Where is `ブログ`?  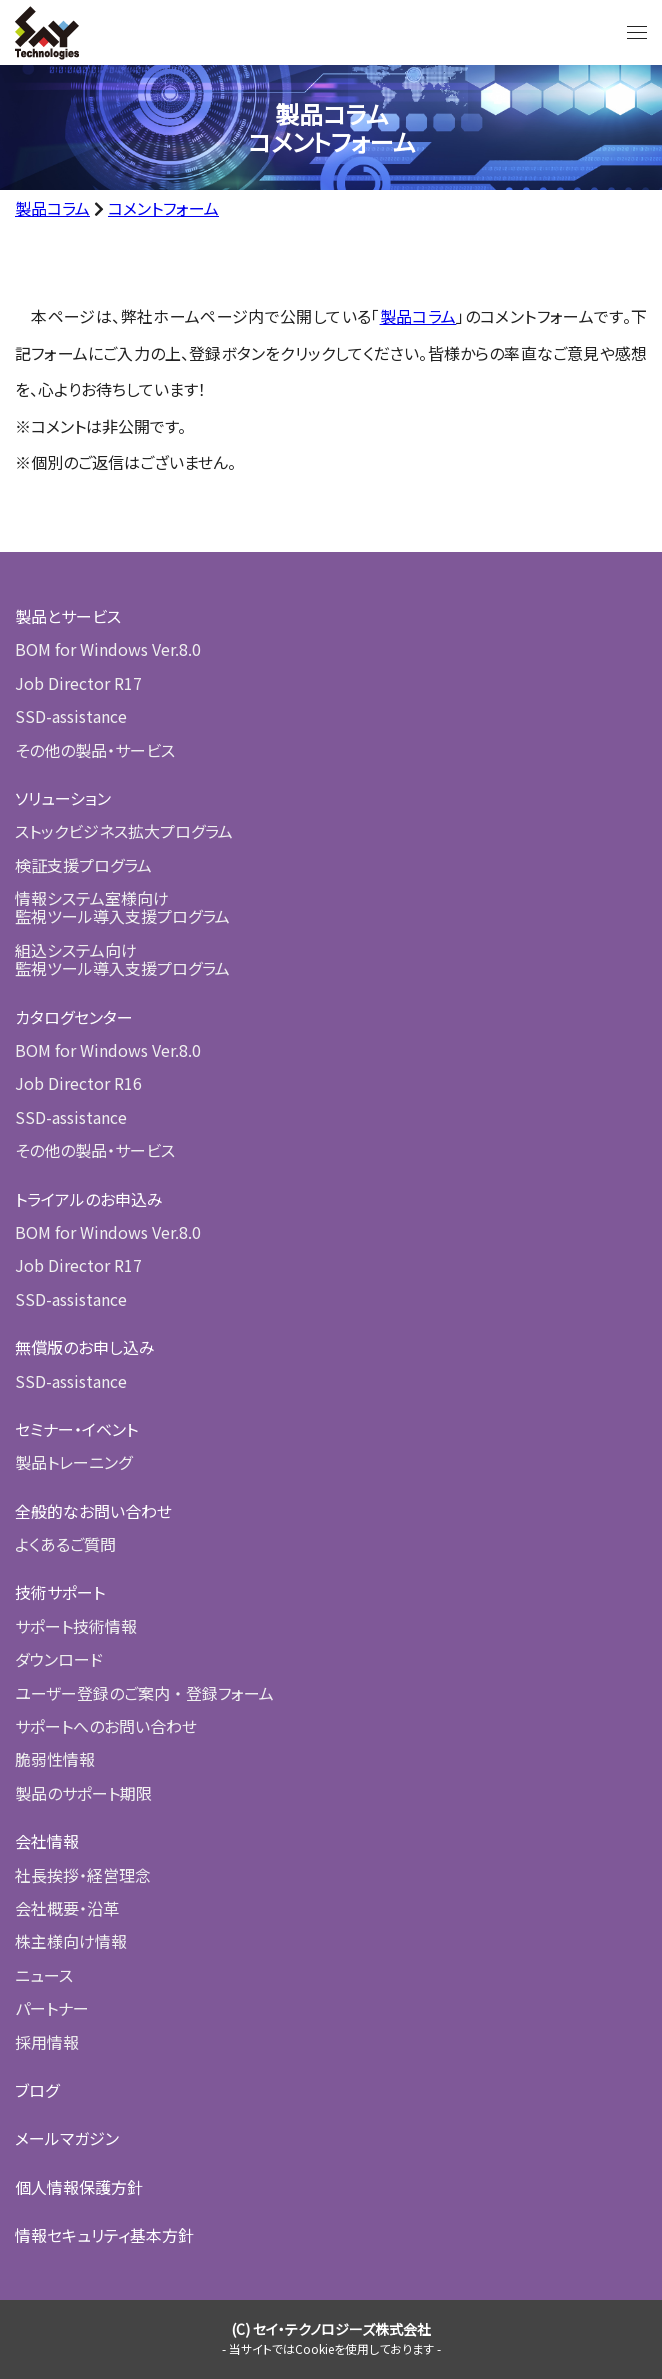 ブログ is located at coordinates (37, 2090).